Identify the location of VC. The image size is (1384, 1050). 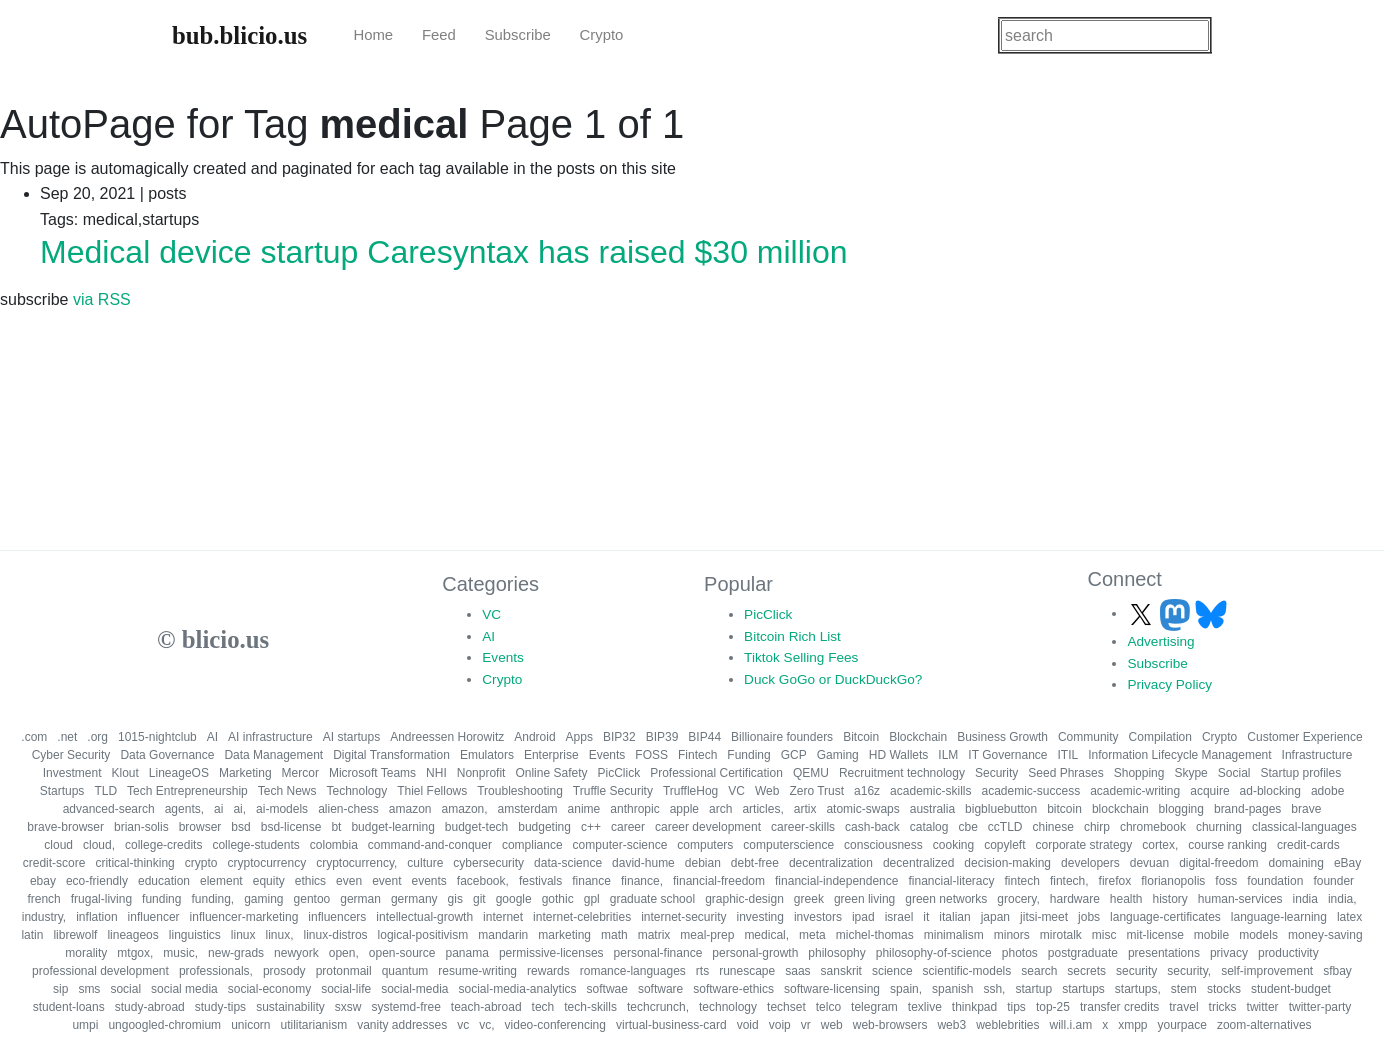
(491, 614).